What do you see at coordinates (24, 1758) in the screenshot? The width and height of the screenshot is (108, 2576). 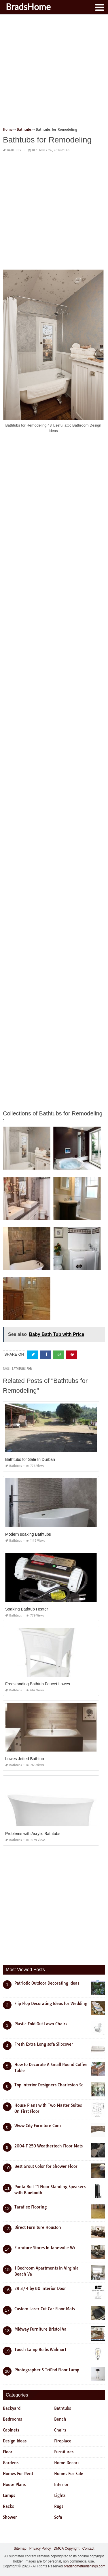 I see `Lowes Jetted Bathtub` at bounding box center [24, 1758].